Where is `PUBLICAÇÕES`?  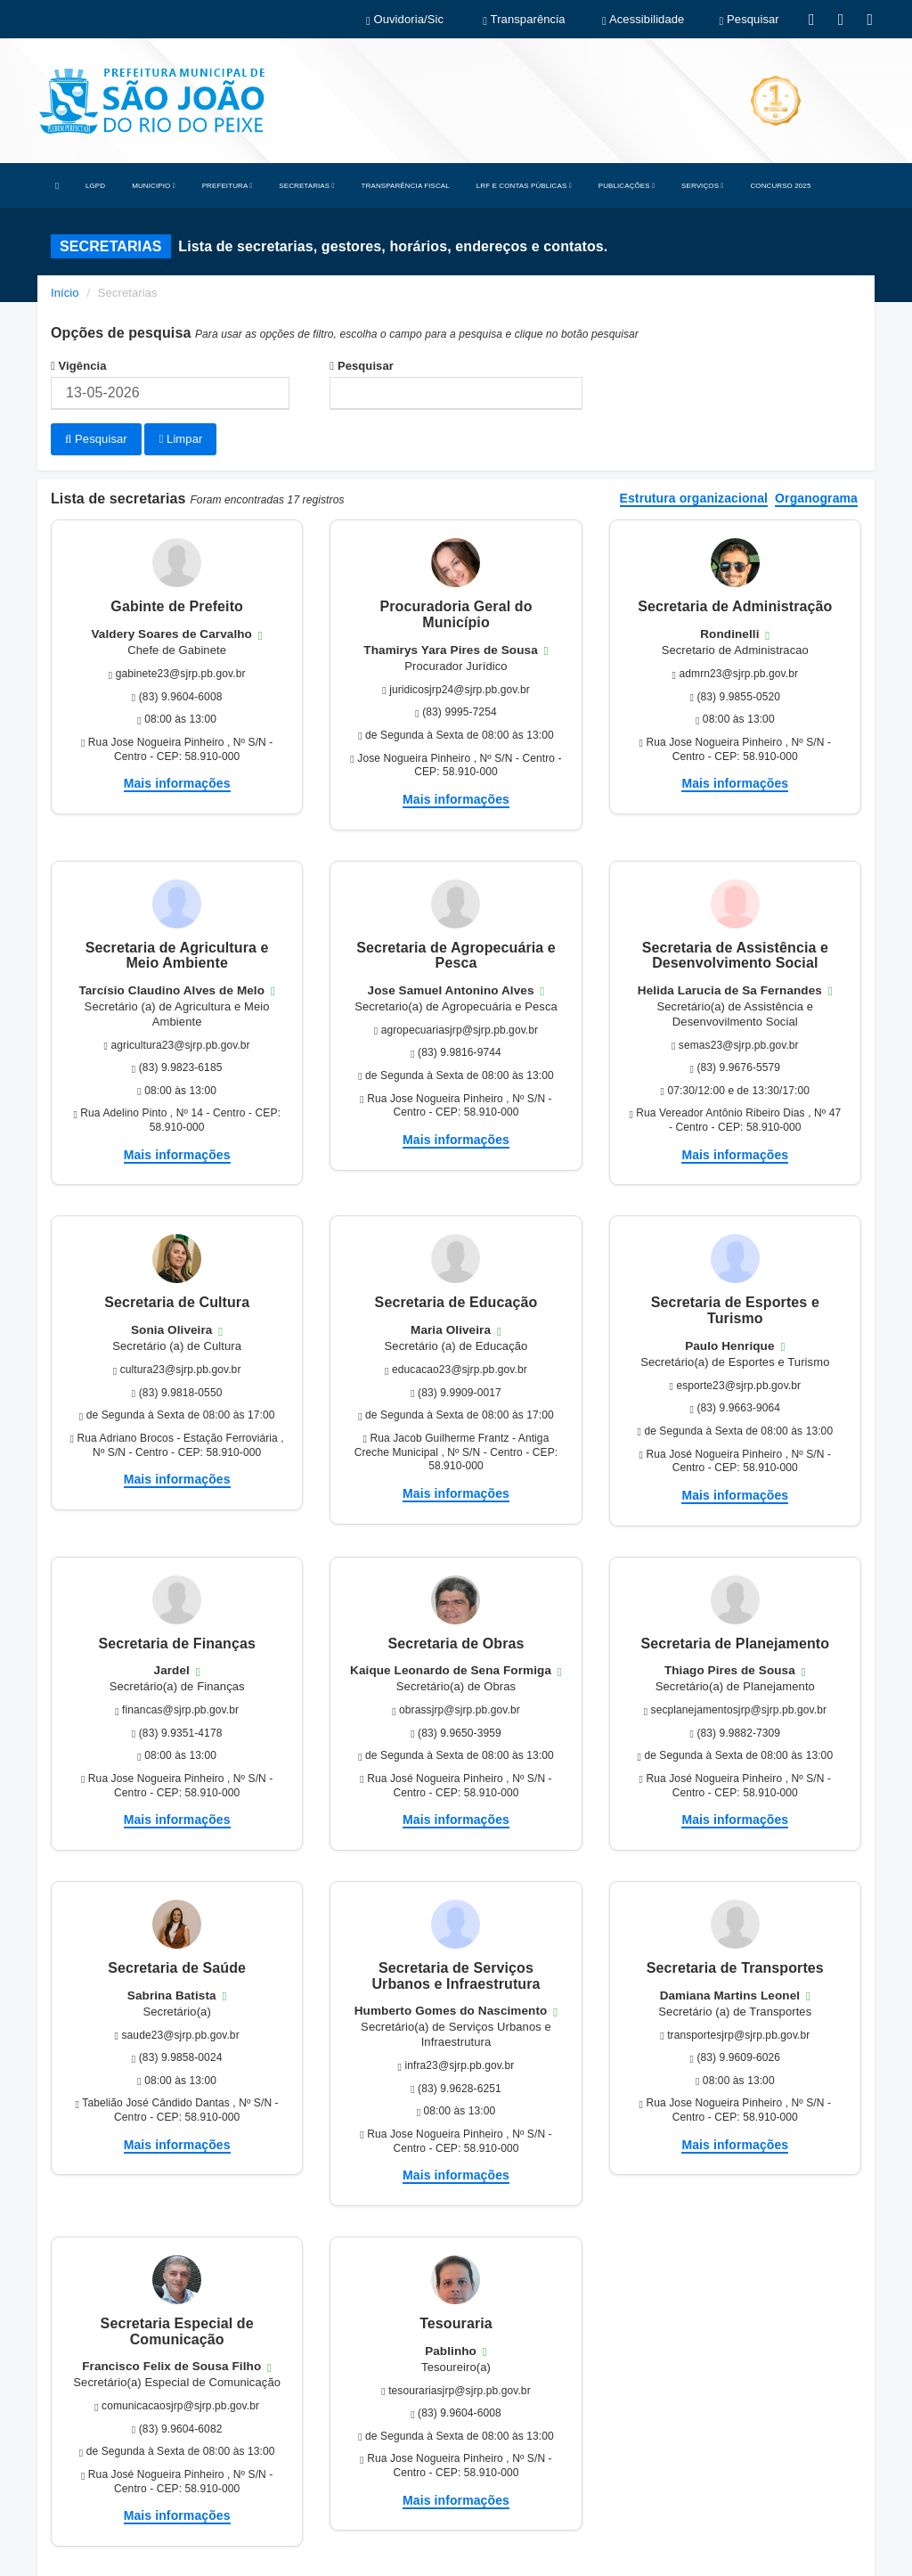 PUBLICAÇÕES is located at coordinates (626, 186).